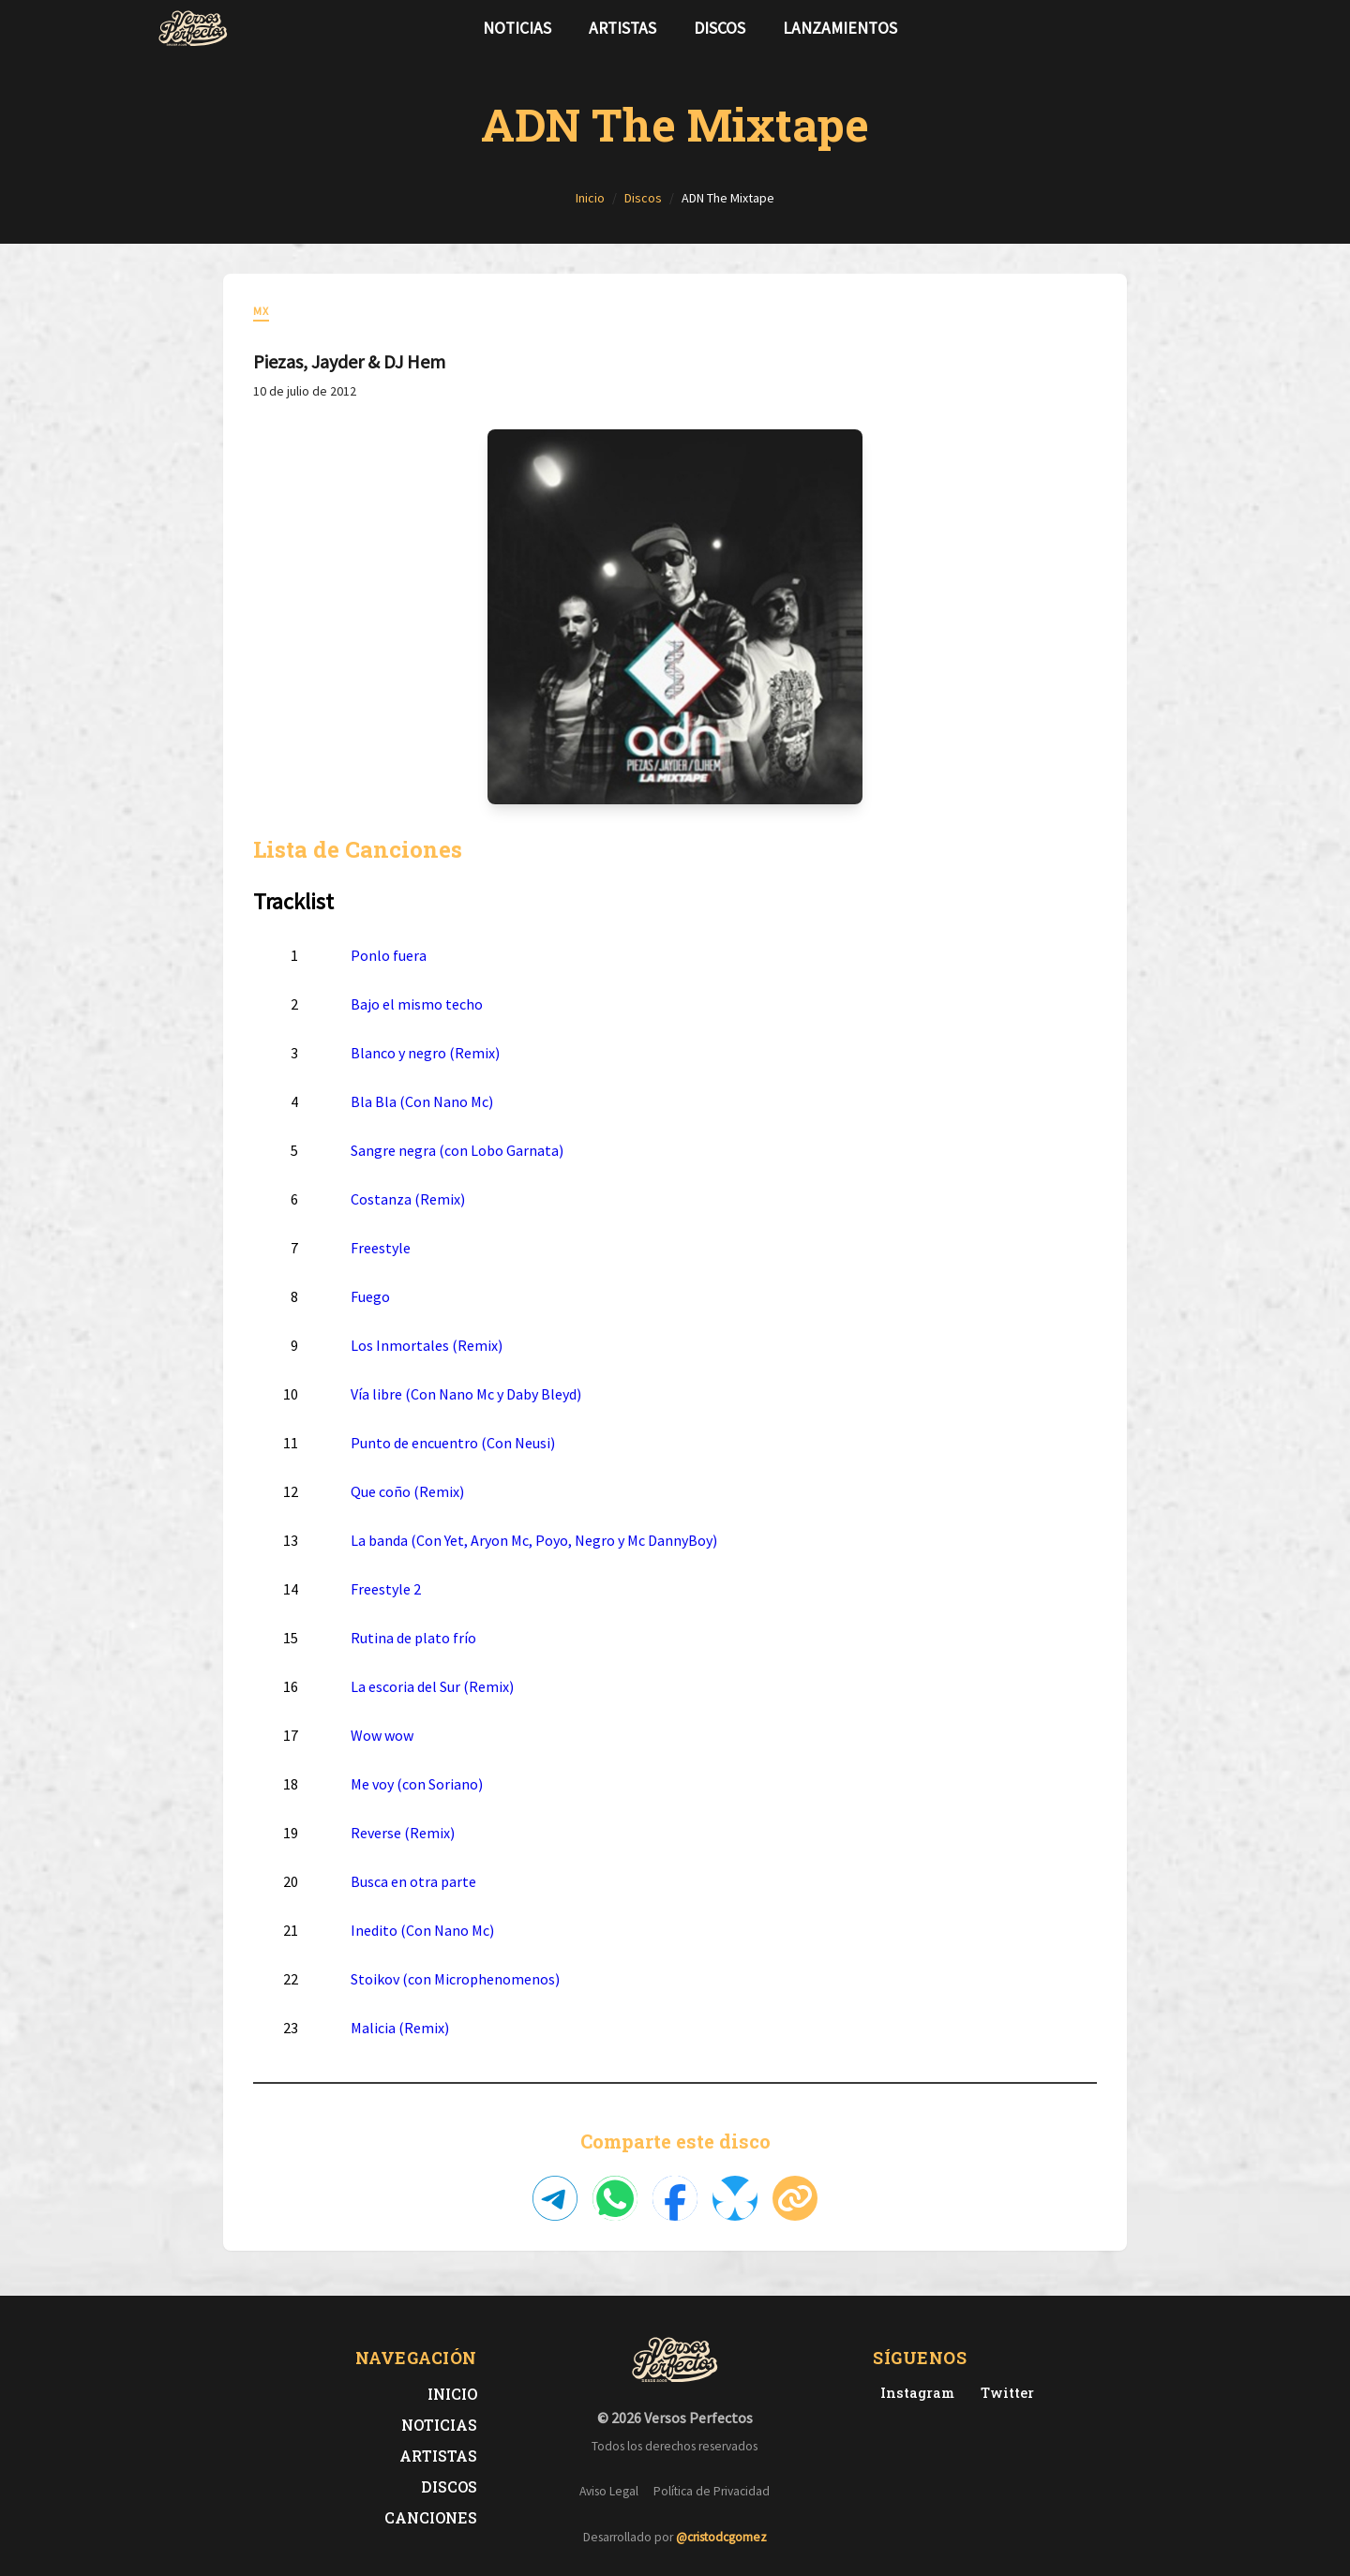  I want to click on [Síguenos en Instagram], so click(1186, 28).